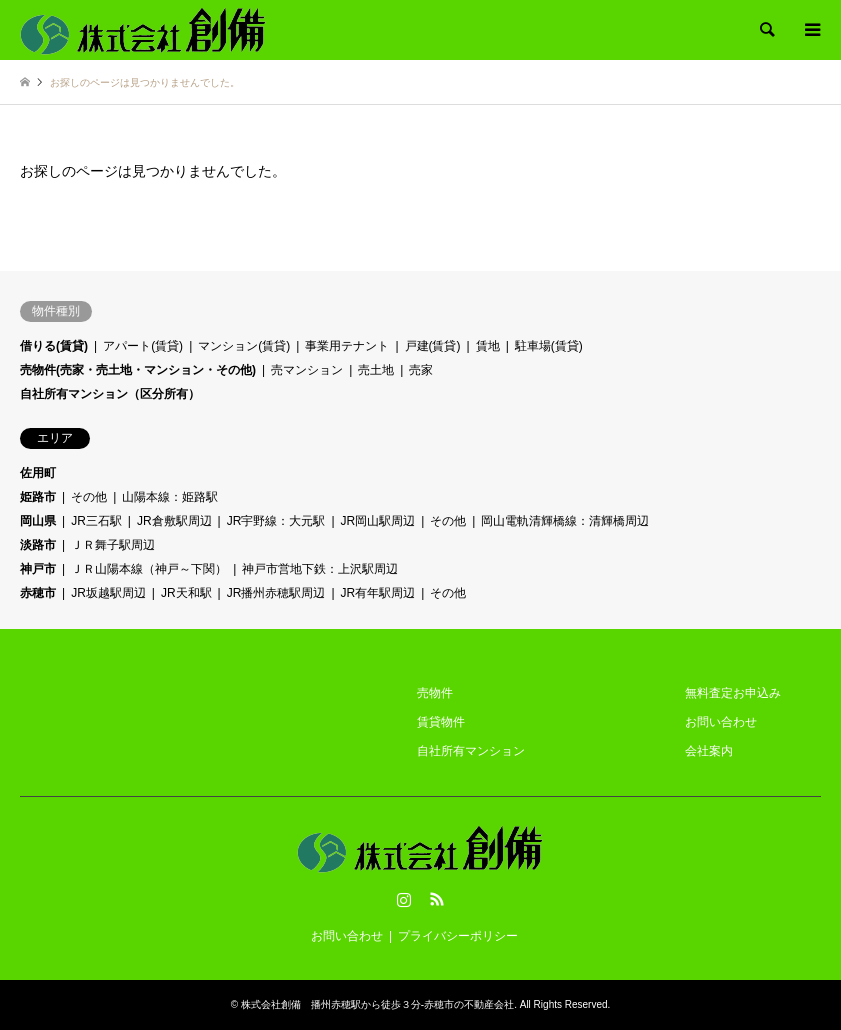 Image resolution: width=841 pixels, height=1030 pixels. What do you see at coordinates (174, 521) in the screenshot?
I see `JR倉敷駅周辺` at bounding box center [174, 521].